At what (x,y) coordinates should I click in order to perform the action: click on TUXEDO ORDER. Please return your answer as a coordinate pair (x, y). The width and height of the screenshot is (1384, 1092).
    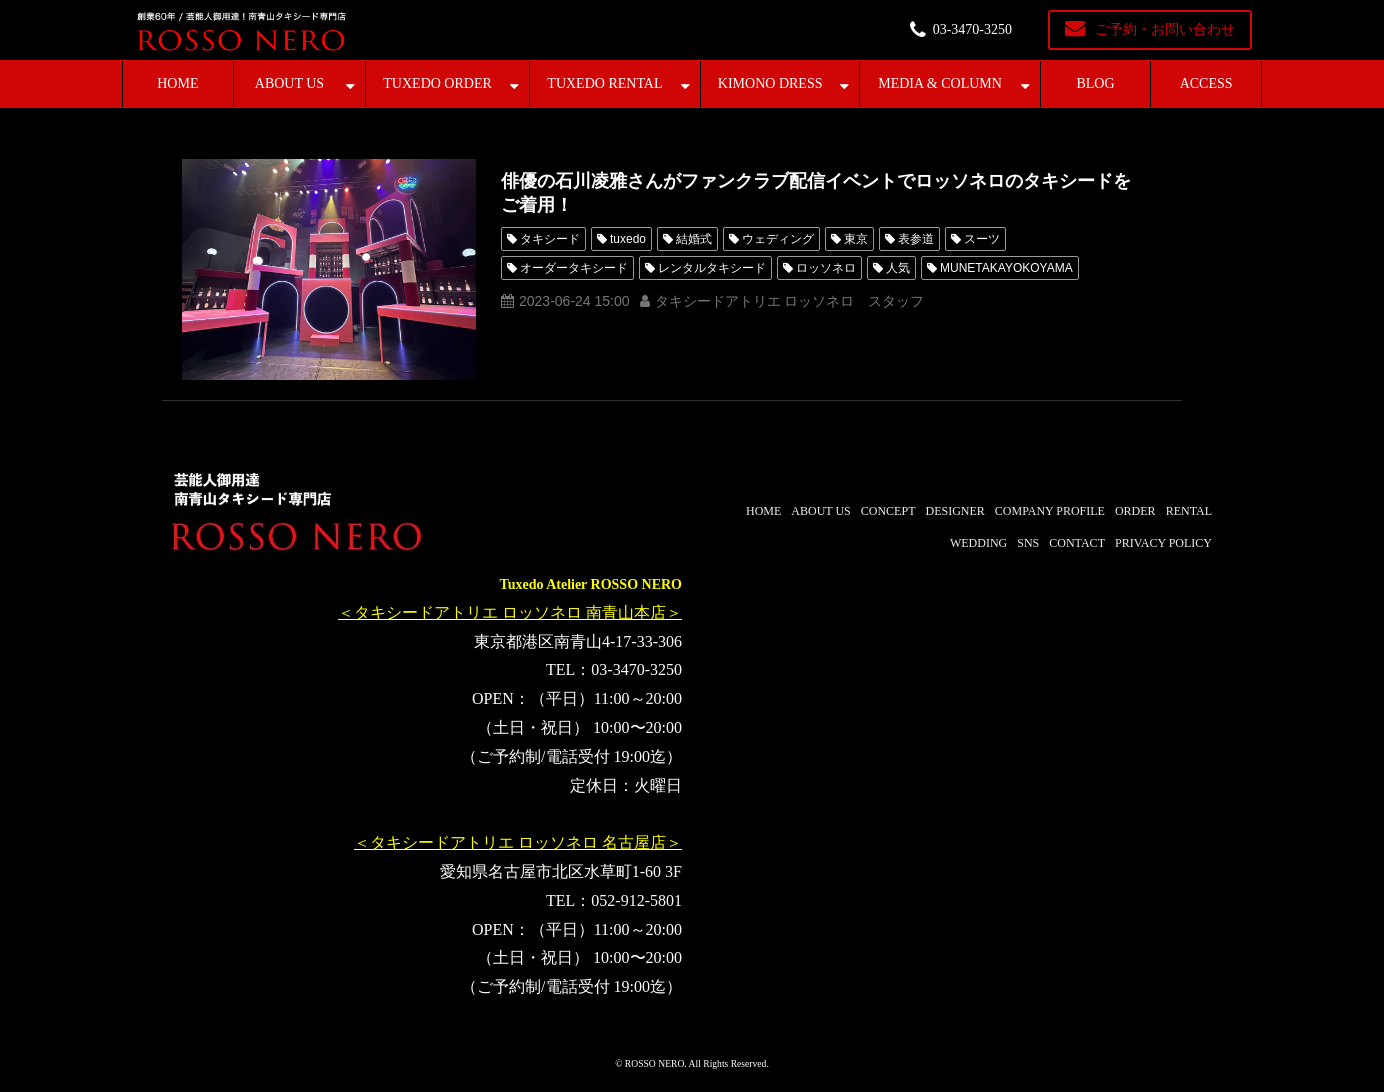
    Looking at the image, I should click on (437, 83).